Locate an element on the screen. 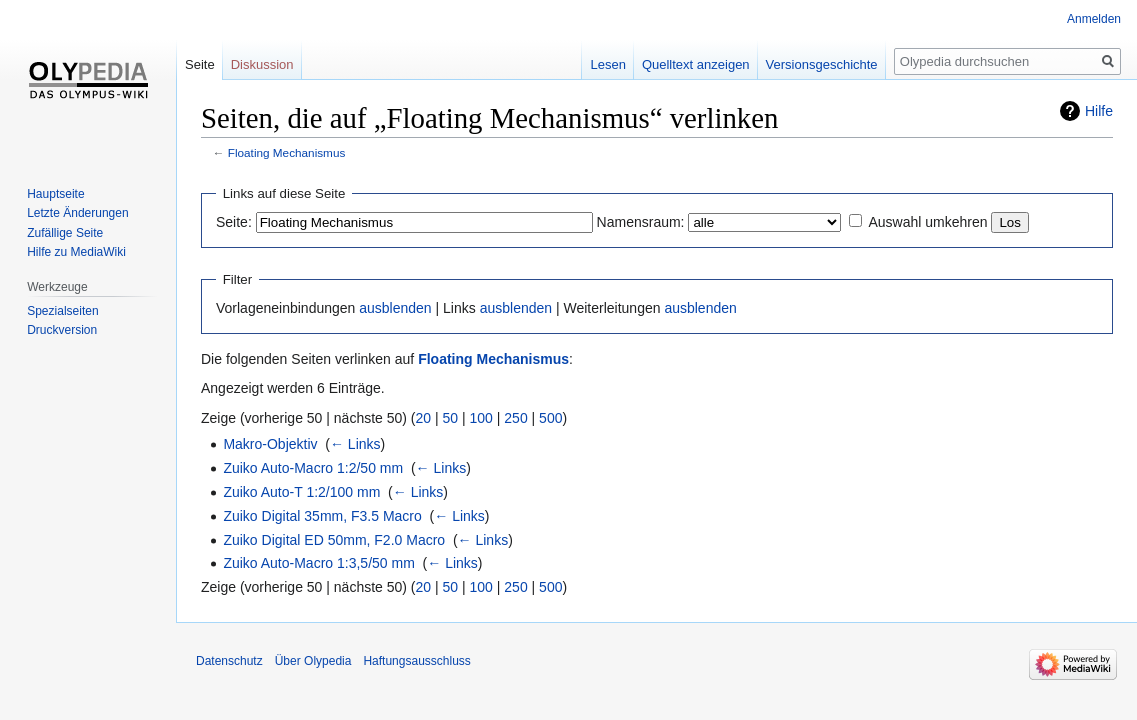  20 is located at coordinates (424, 418).